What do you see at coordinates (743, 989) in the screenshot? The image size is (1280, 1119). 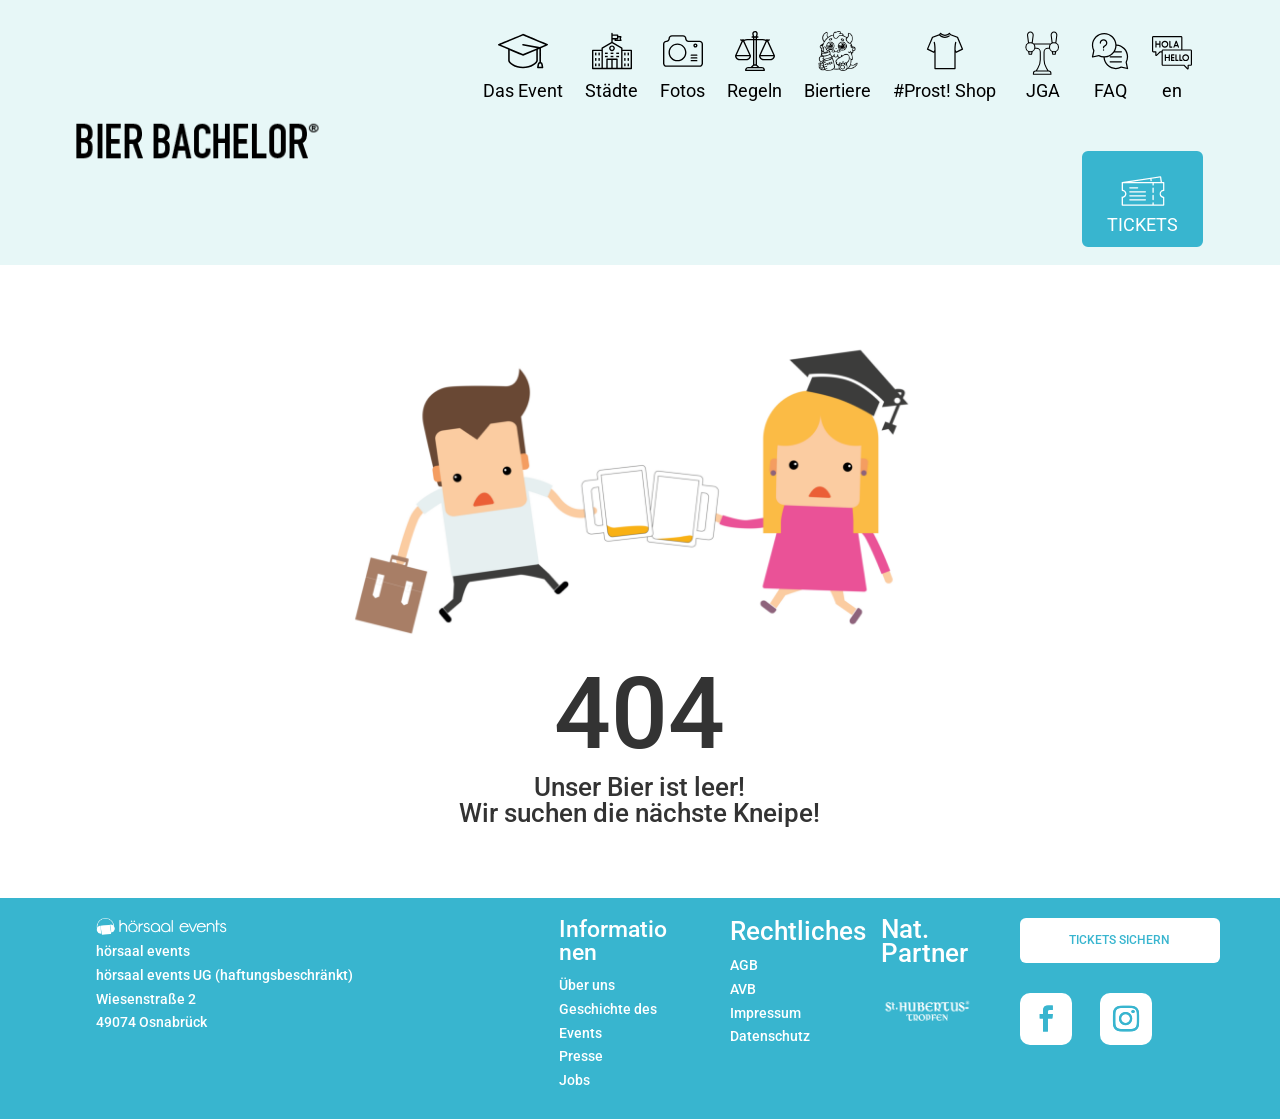 I see `AVB` at bounding box center [743, 989].